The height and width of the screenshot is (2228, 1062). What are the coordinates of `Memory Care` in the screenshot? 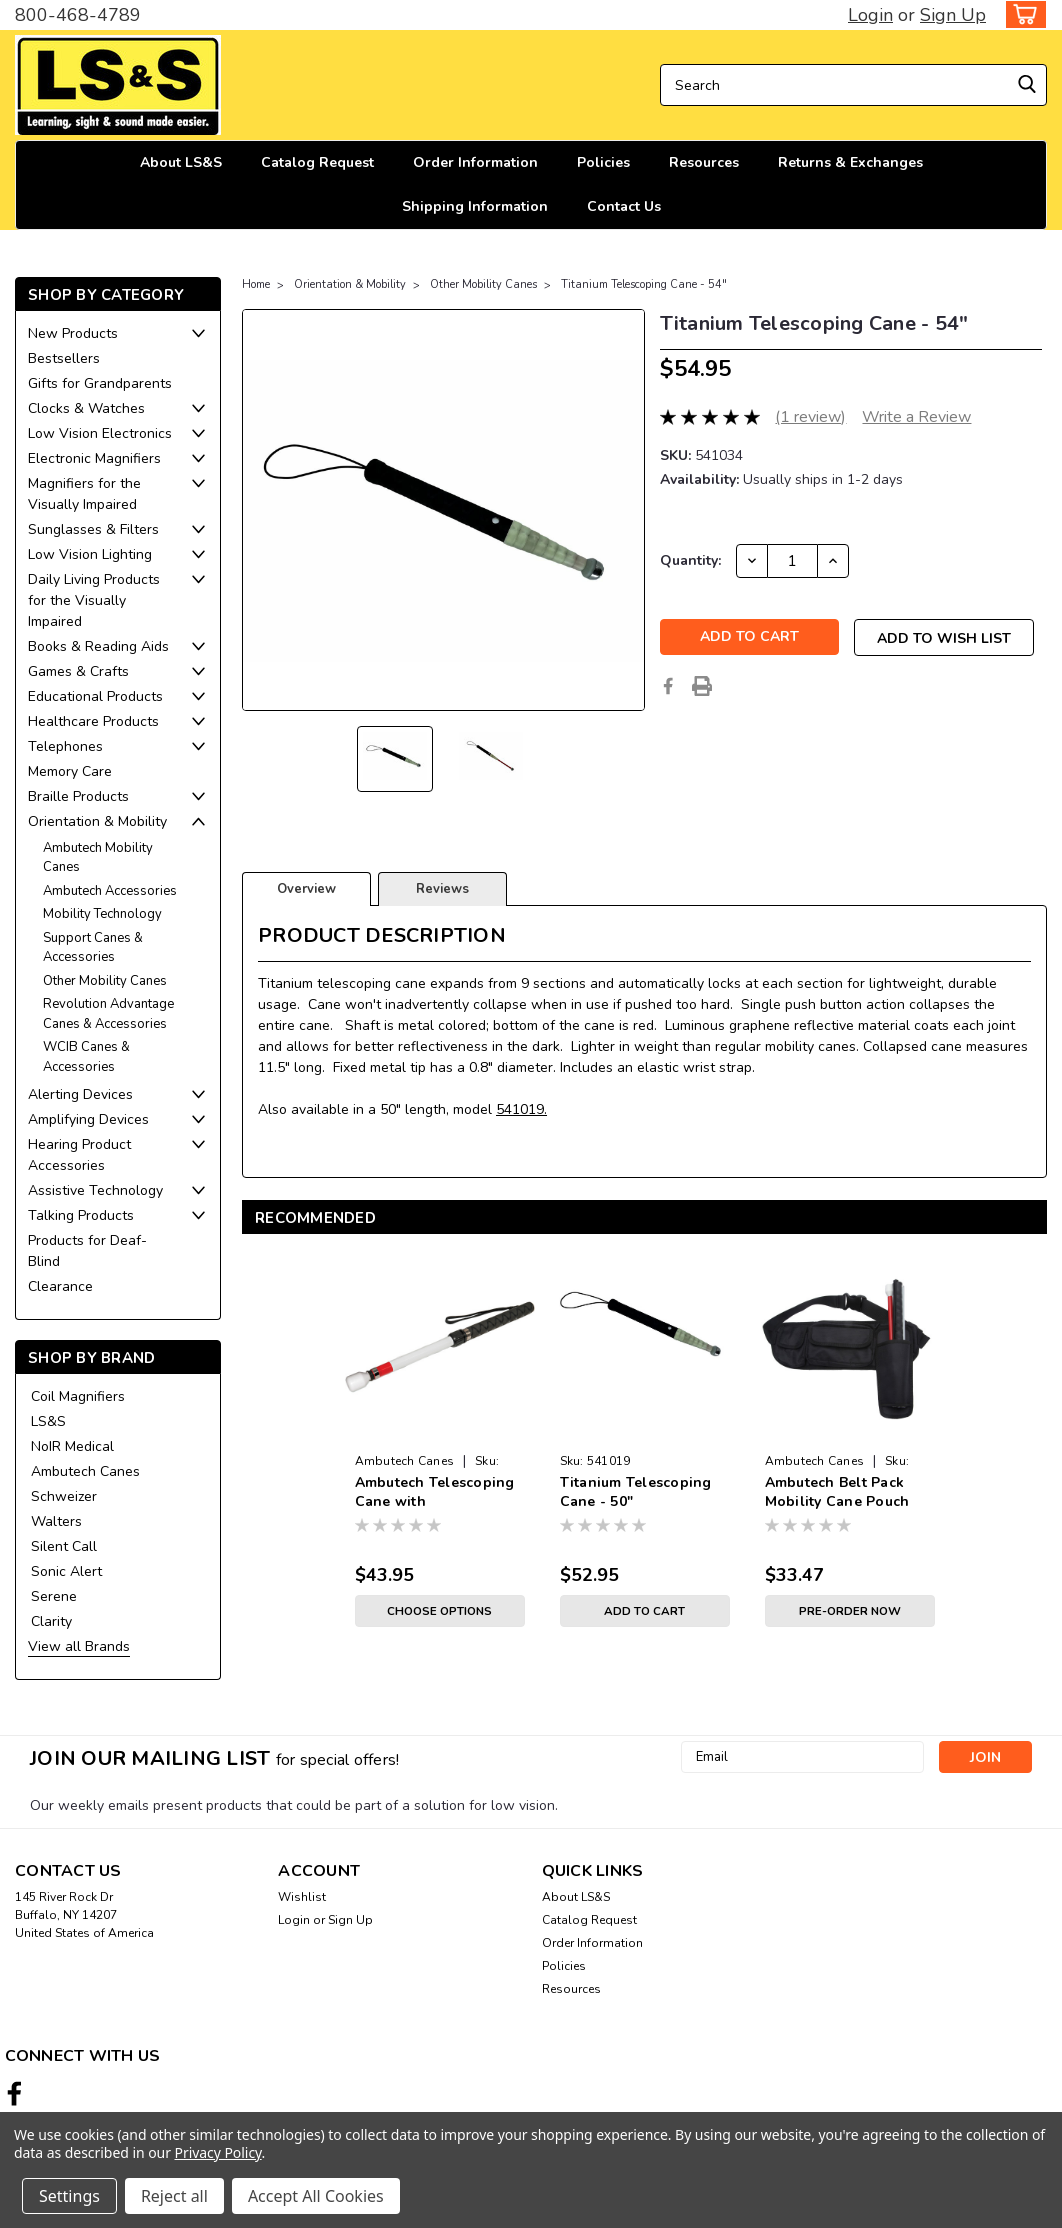 It's located at (70, 771).